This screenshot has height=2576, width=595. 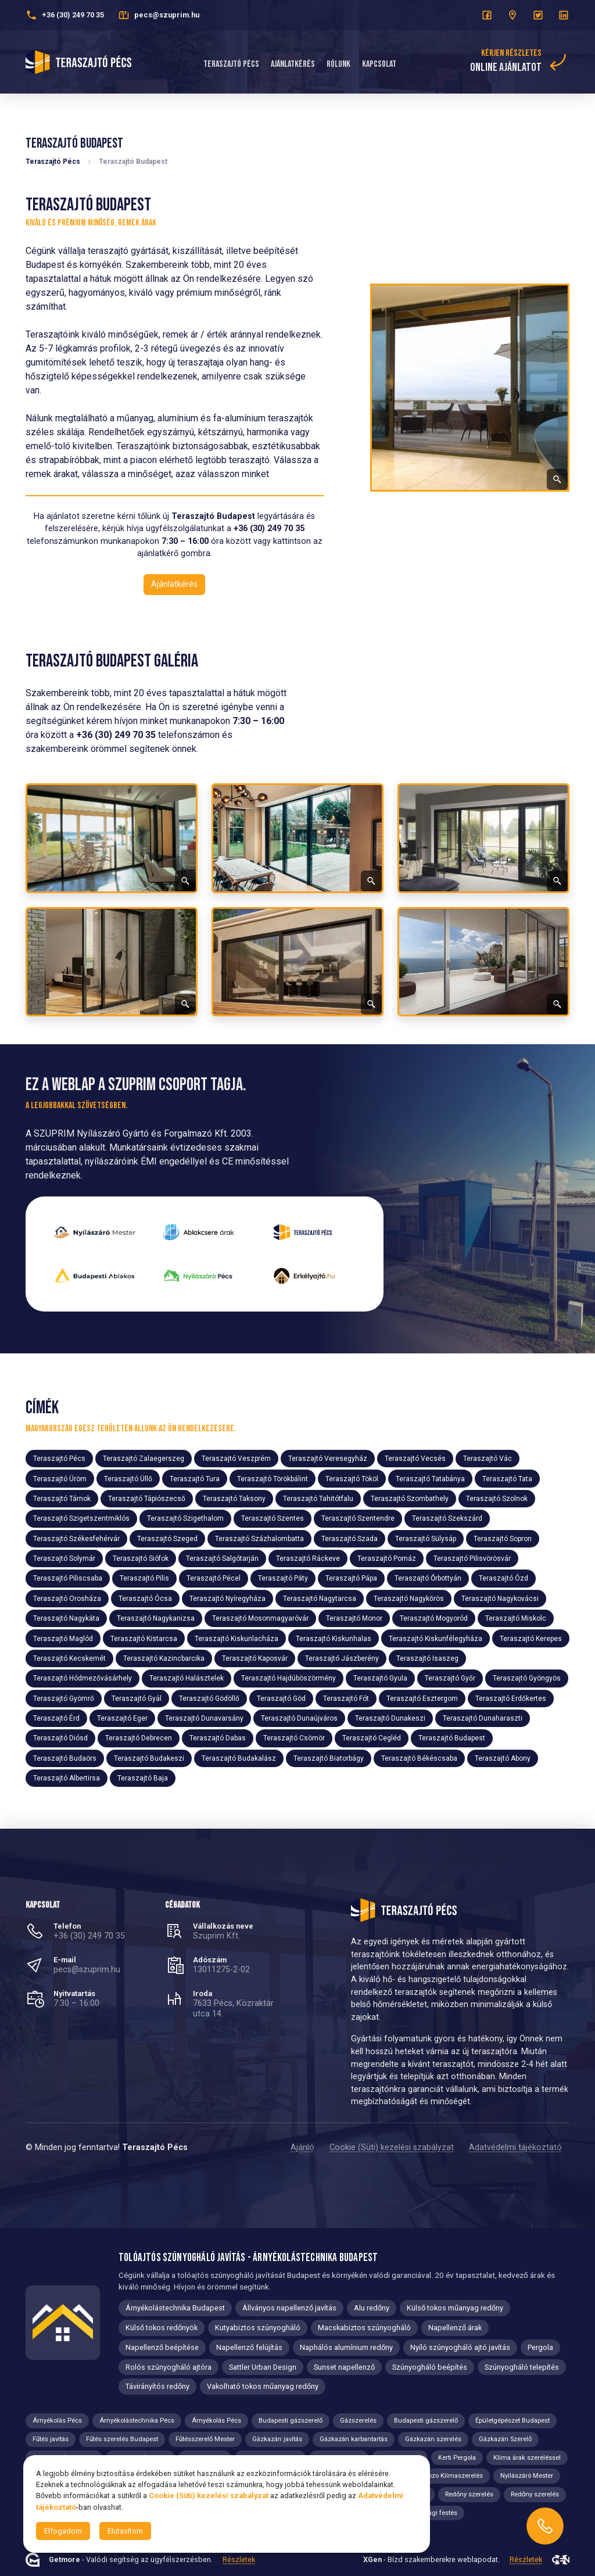 I want to click on Ajánlatkérés, so click(x=293, y=64).